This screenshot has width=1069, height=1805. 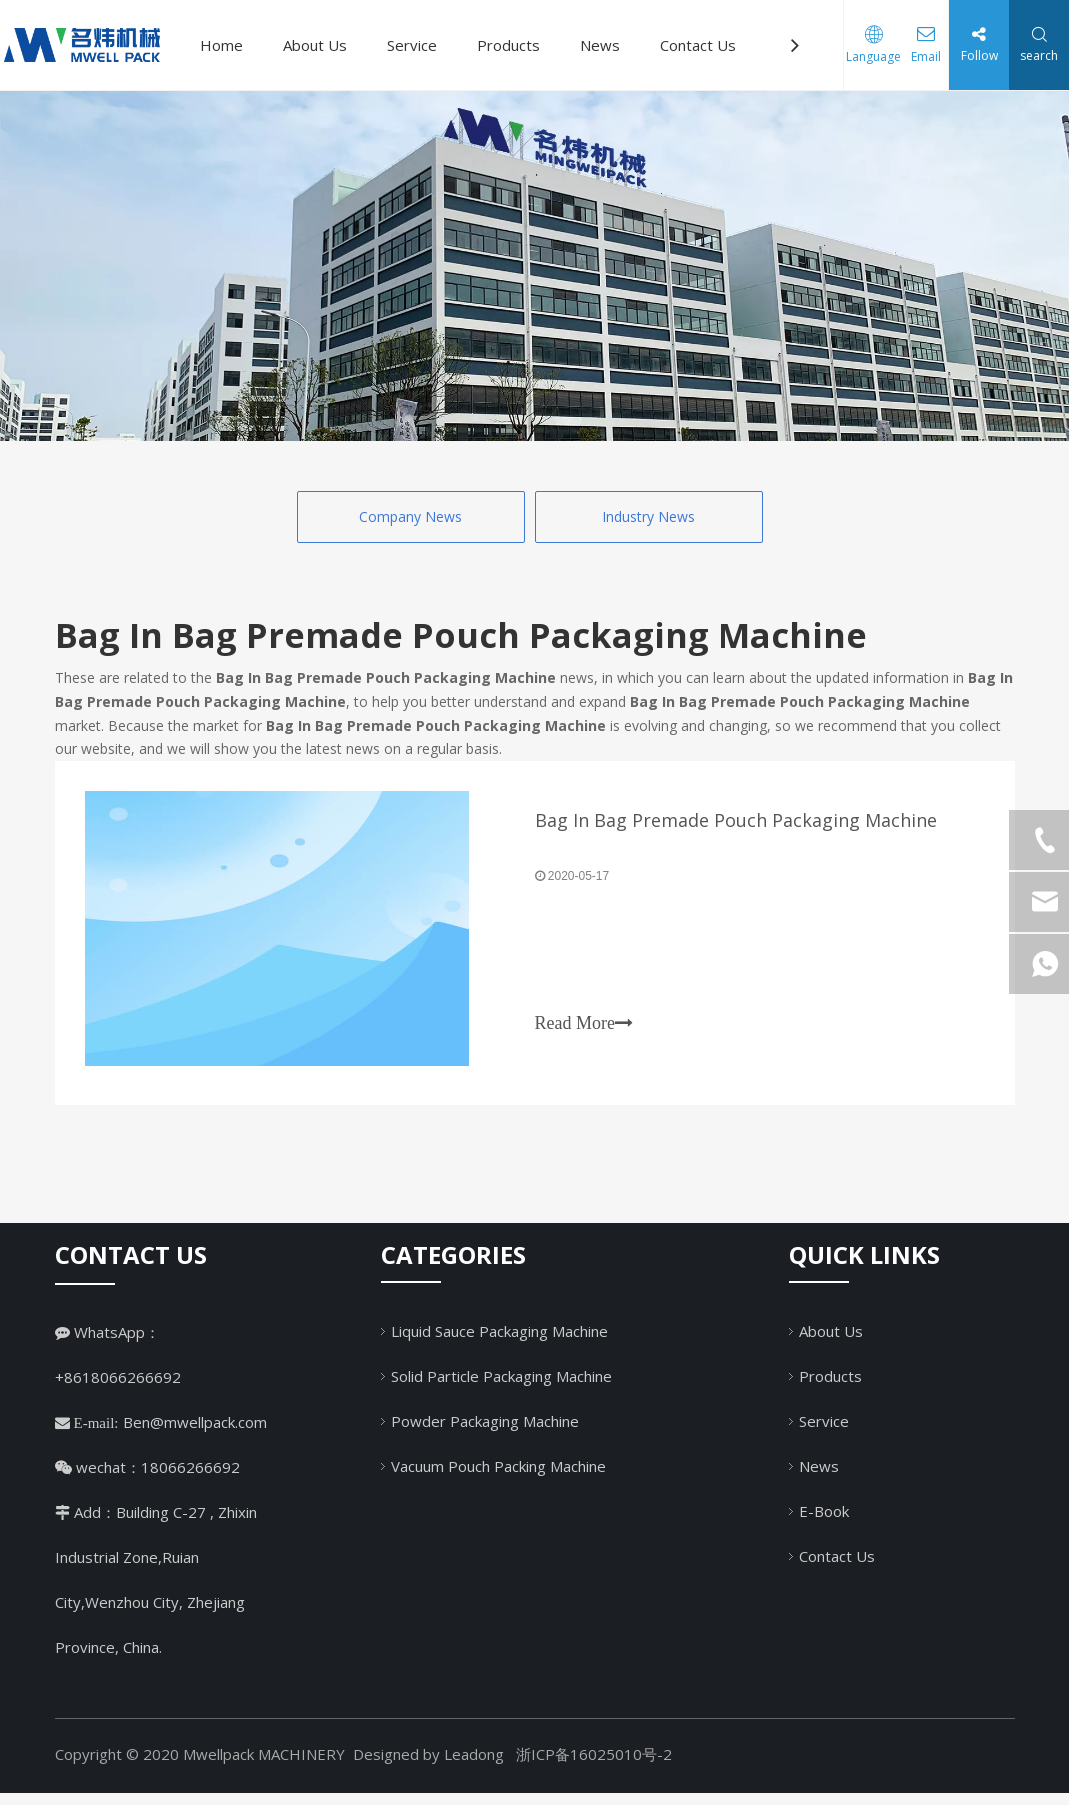 What do you see at coordinates (600, 45) in the screenshot?
I see `News` at bounding box center [600, 45].